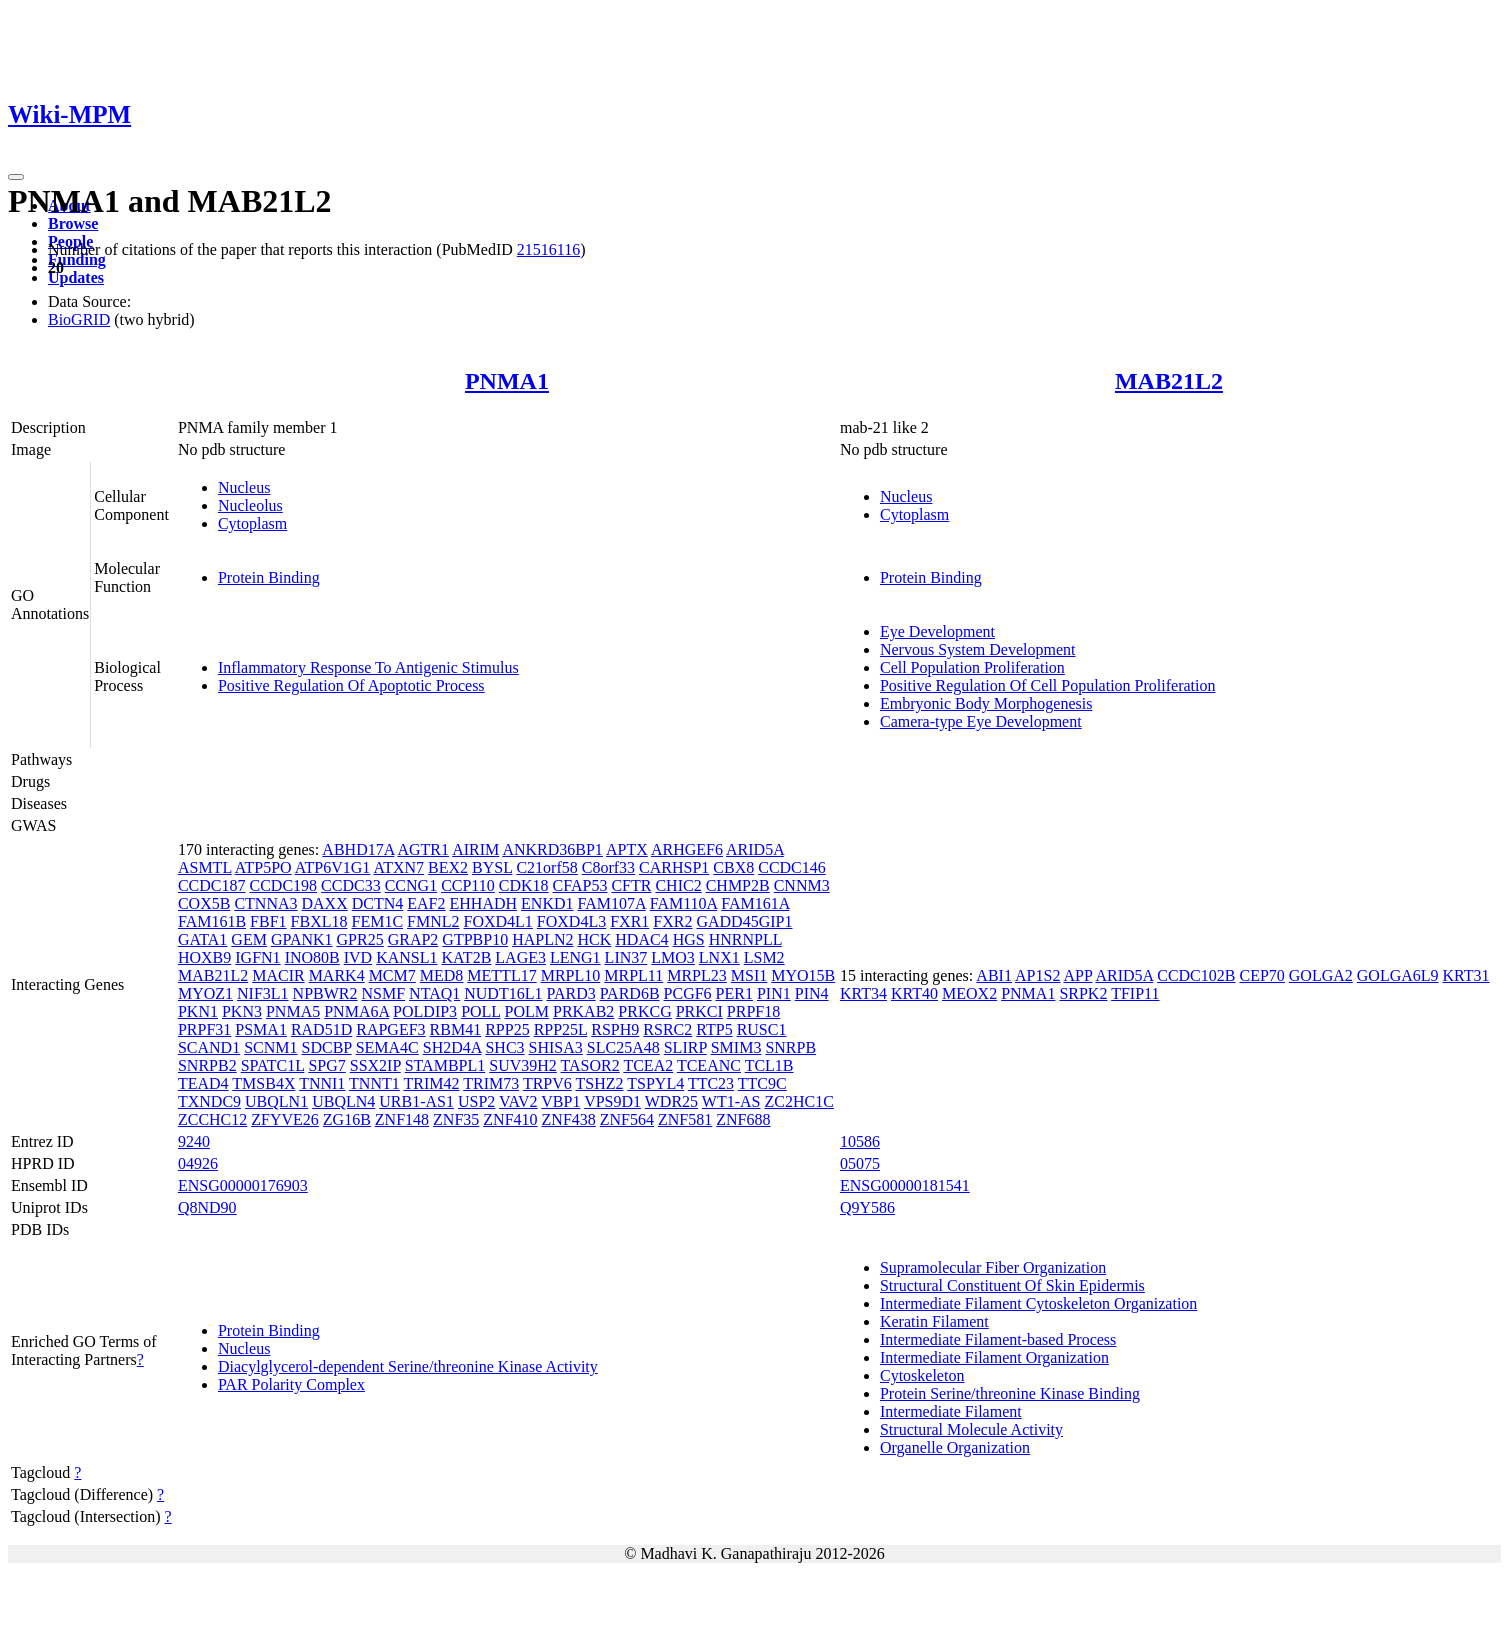 The image size is (1509, 1627). Describe the element at coordinates (749, 975) in the screenshot. I see `MSI1` at that location.